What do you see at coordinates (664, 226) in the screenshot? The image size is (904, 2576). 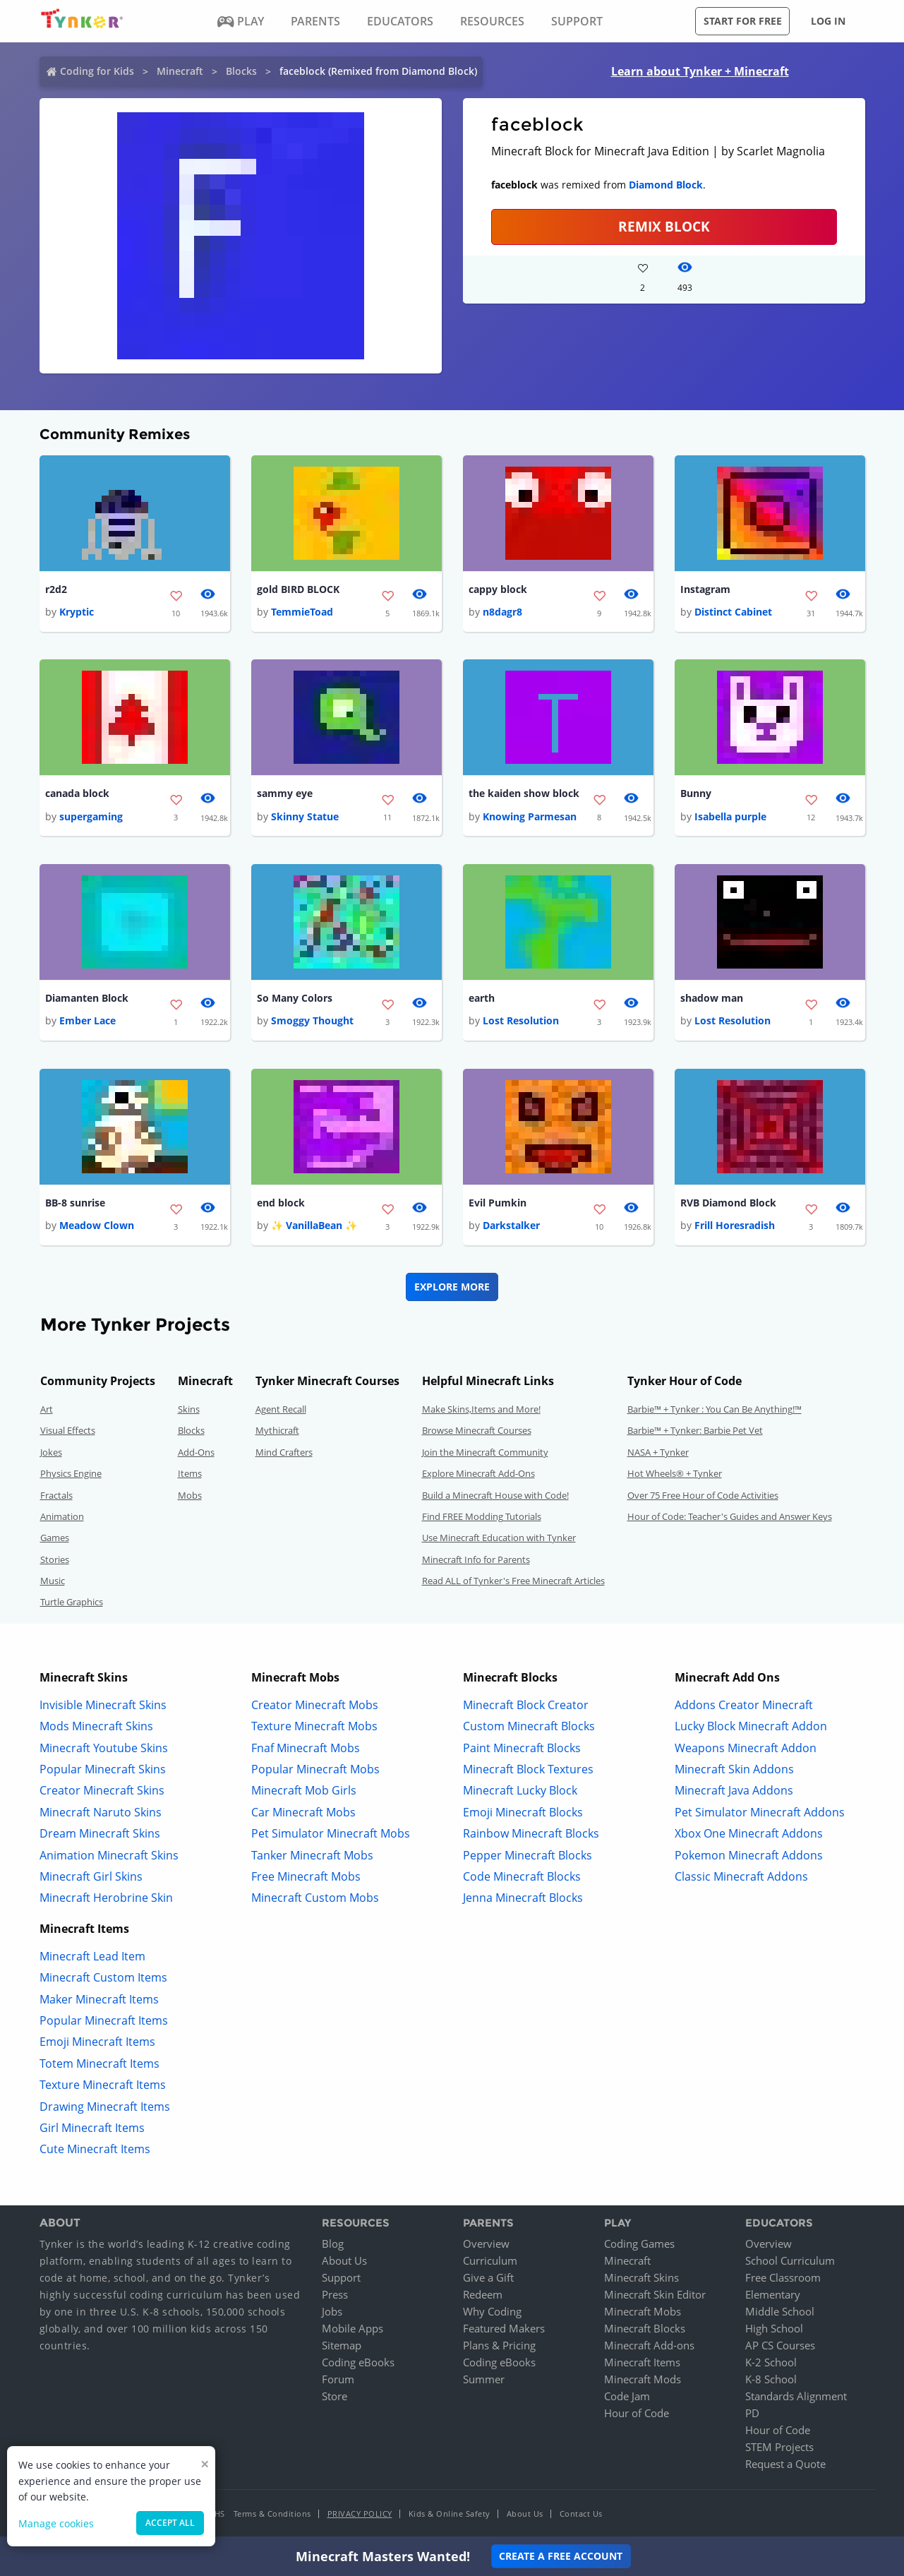 I see `REMIX BLOCK` at bounding box center [664, 226].